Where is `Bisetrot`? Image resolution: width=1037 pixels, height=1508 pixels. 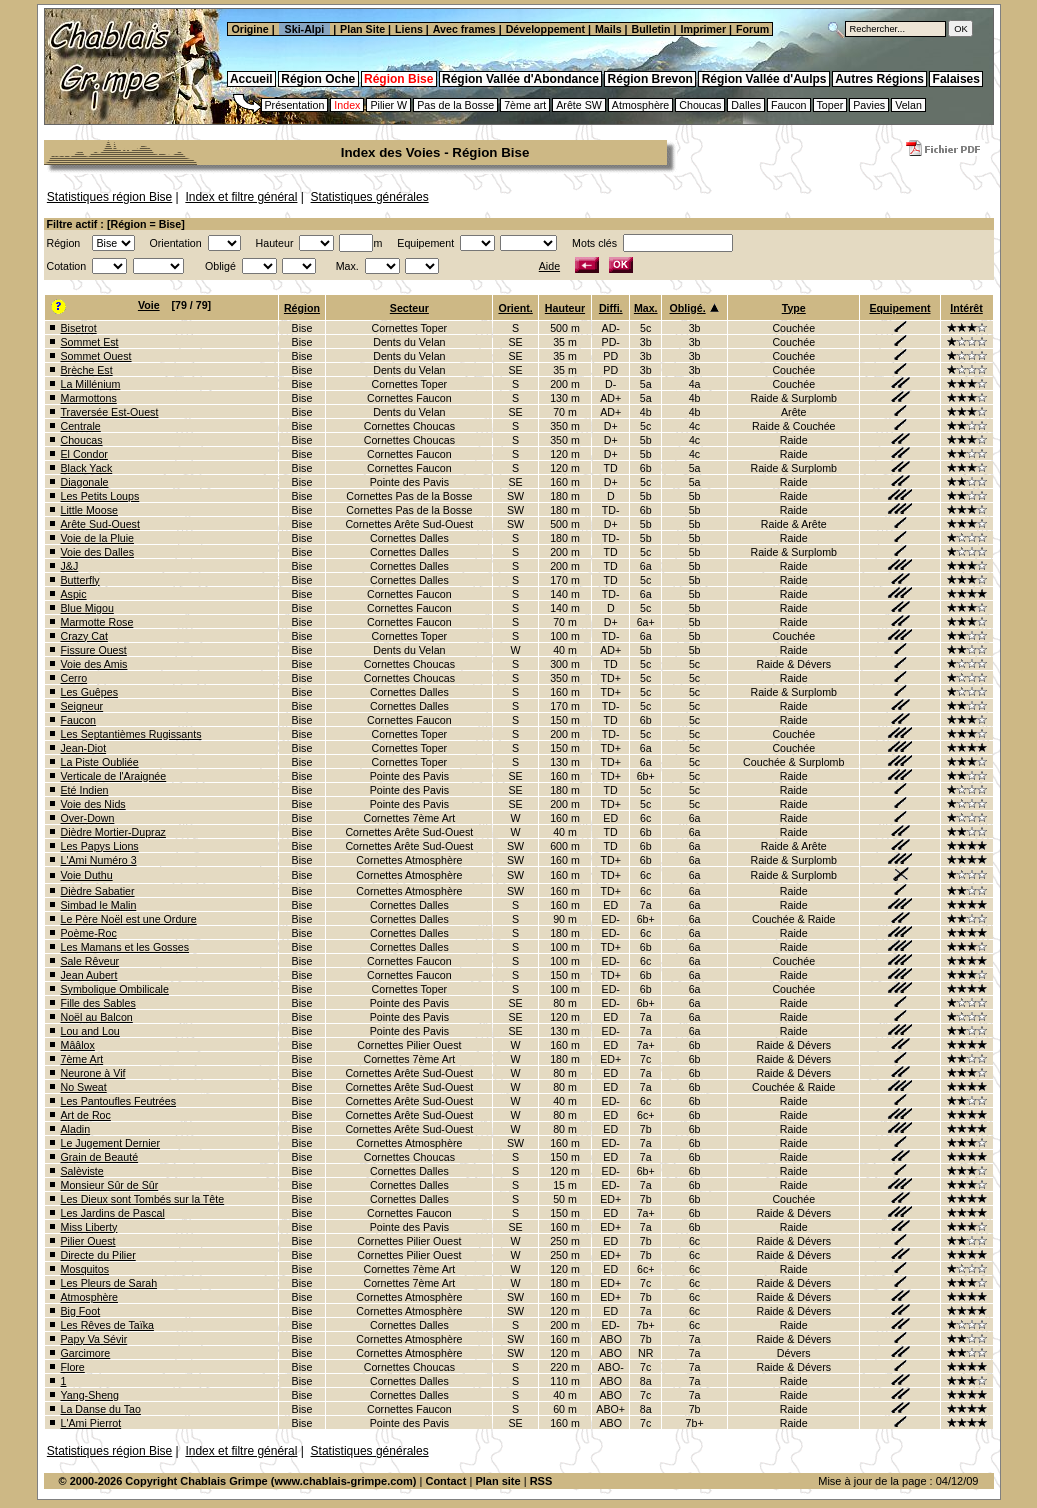 Bisetrot is located at coordinates (79, 328).